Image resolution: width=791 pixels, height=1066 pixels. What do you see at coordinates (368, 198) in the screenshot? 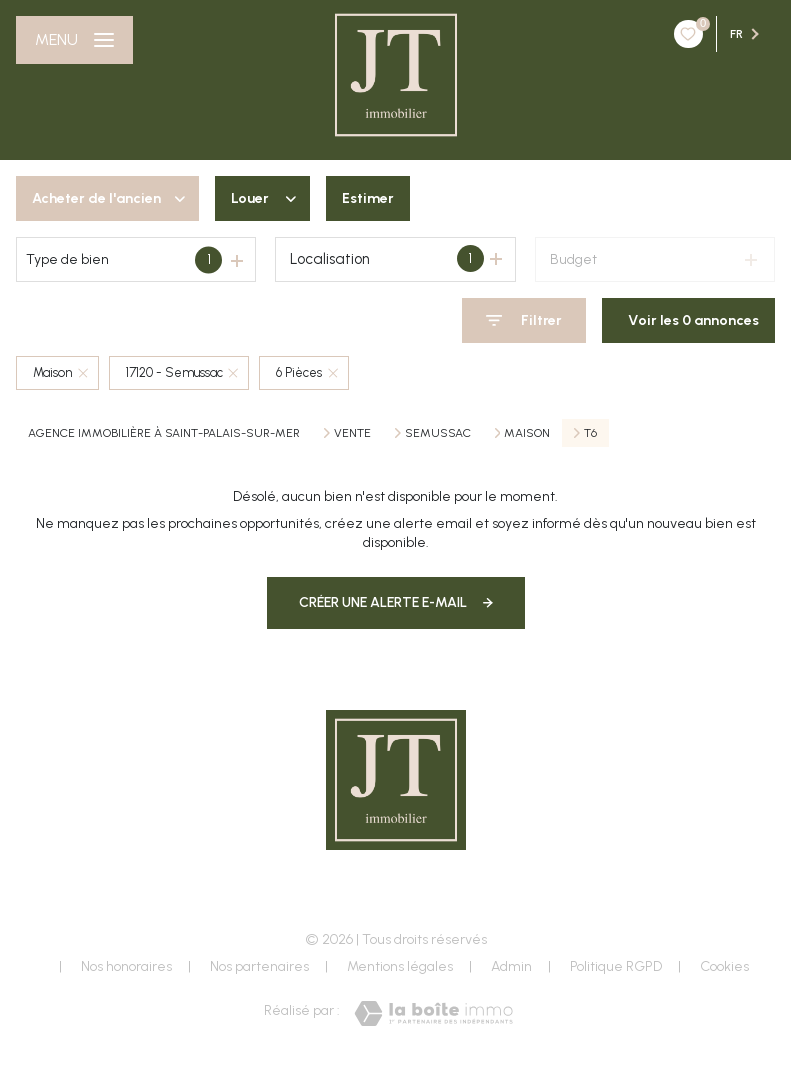
I see `Estimer` at bounding box center [368, 198].